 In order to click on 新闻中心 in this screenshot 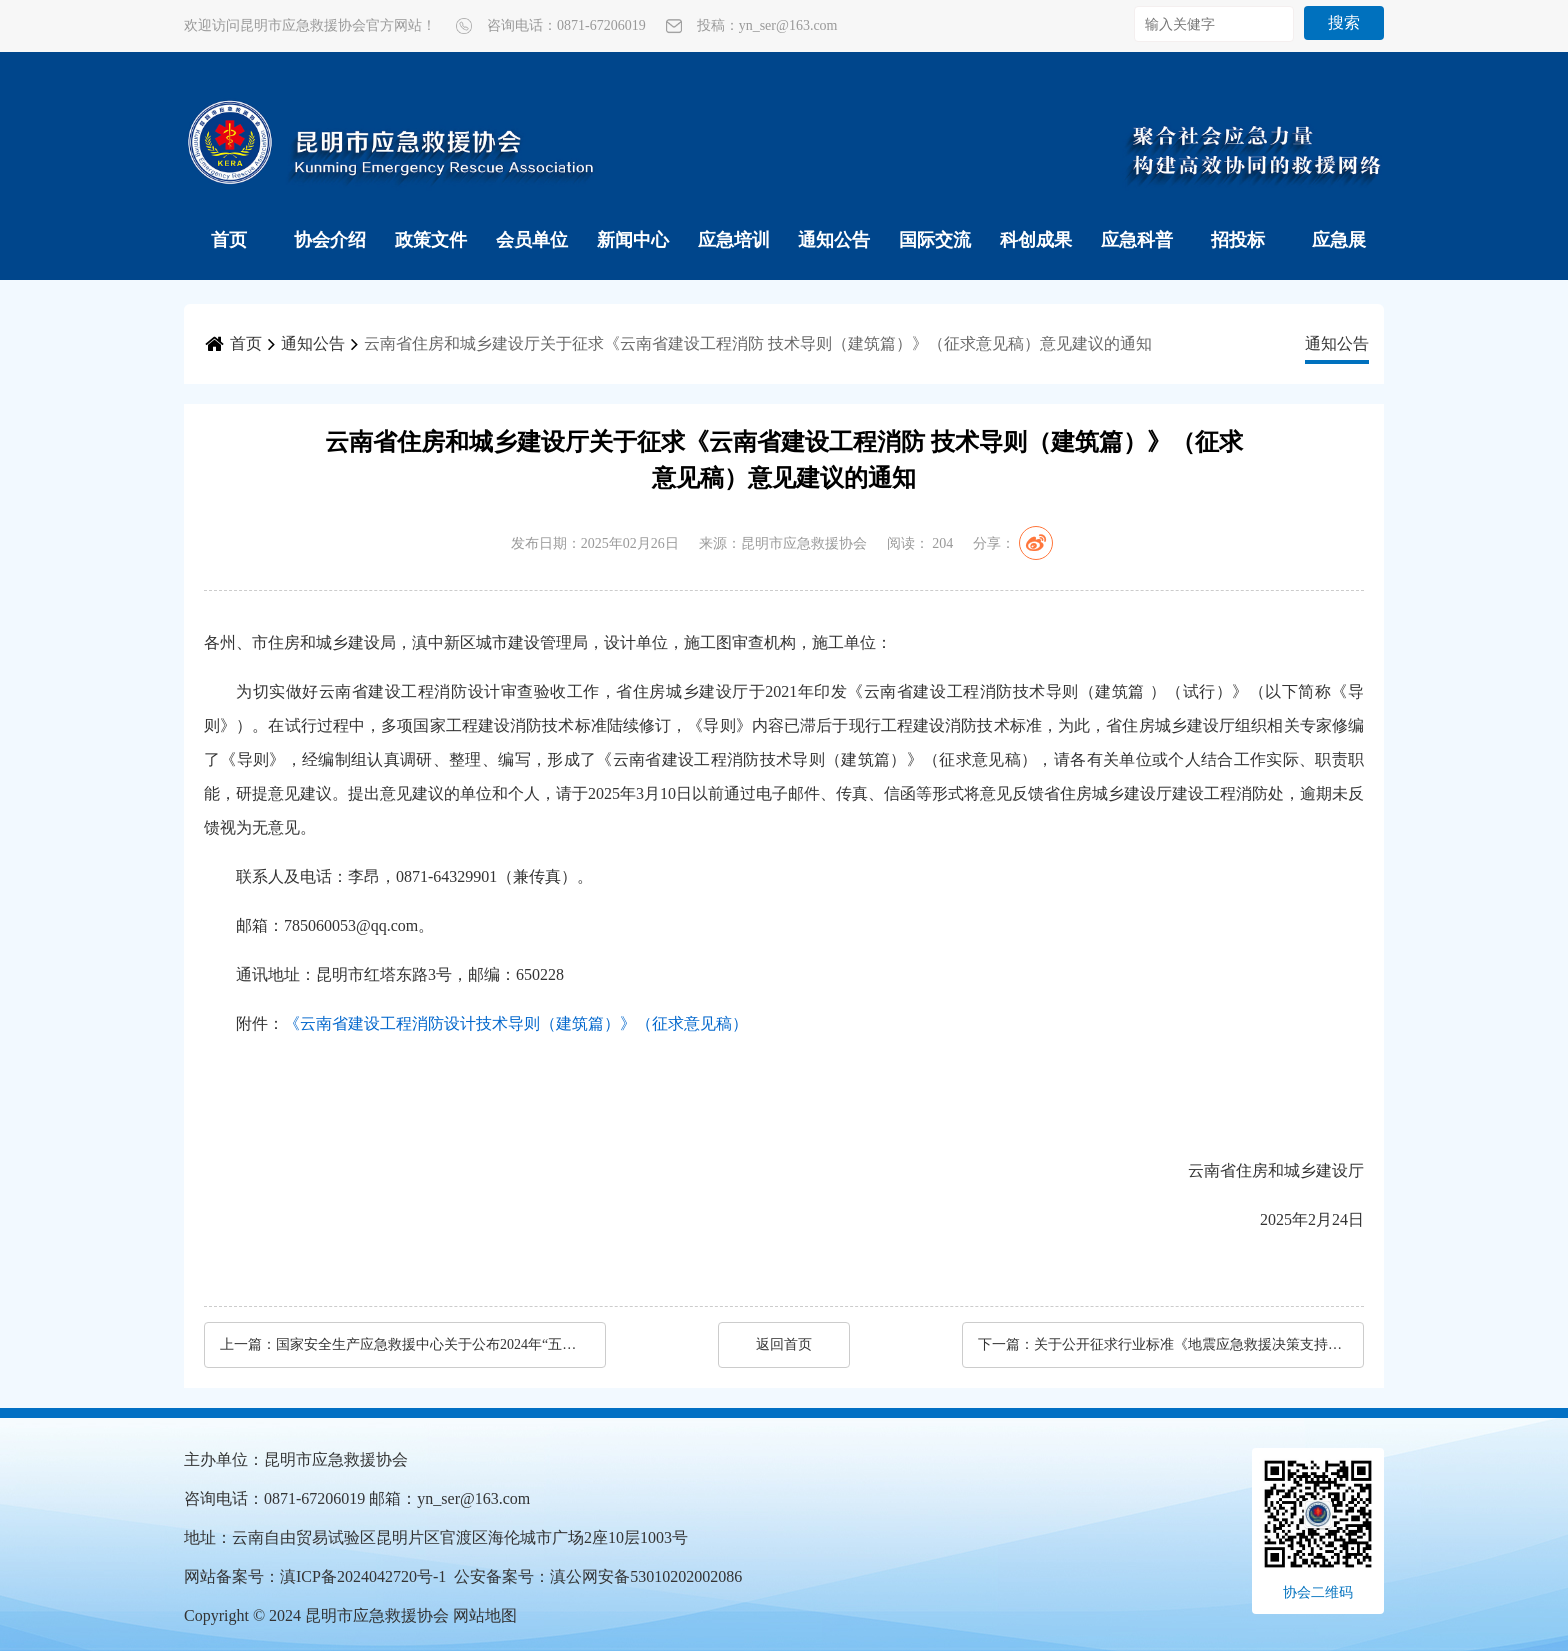, I will do `click(633, 240)`.